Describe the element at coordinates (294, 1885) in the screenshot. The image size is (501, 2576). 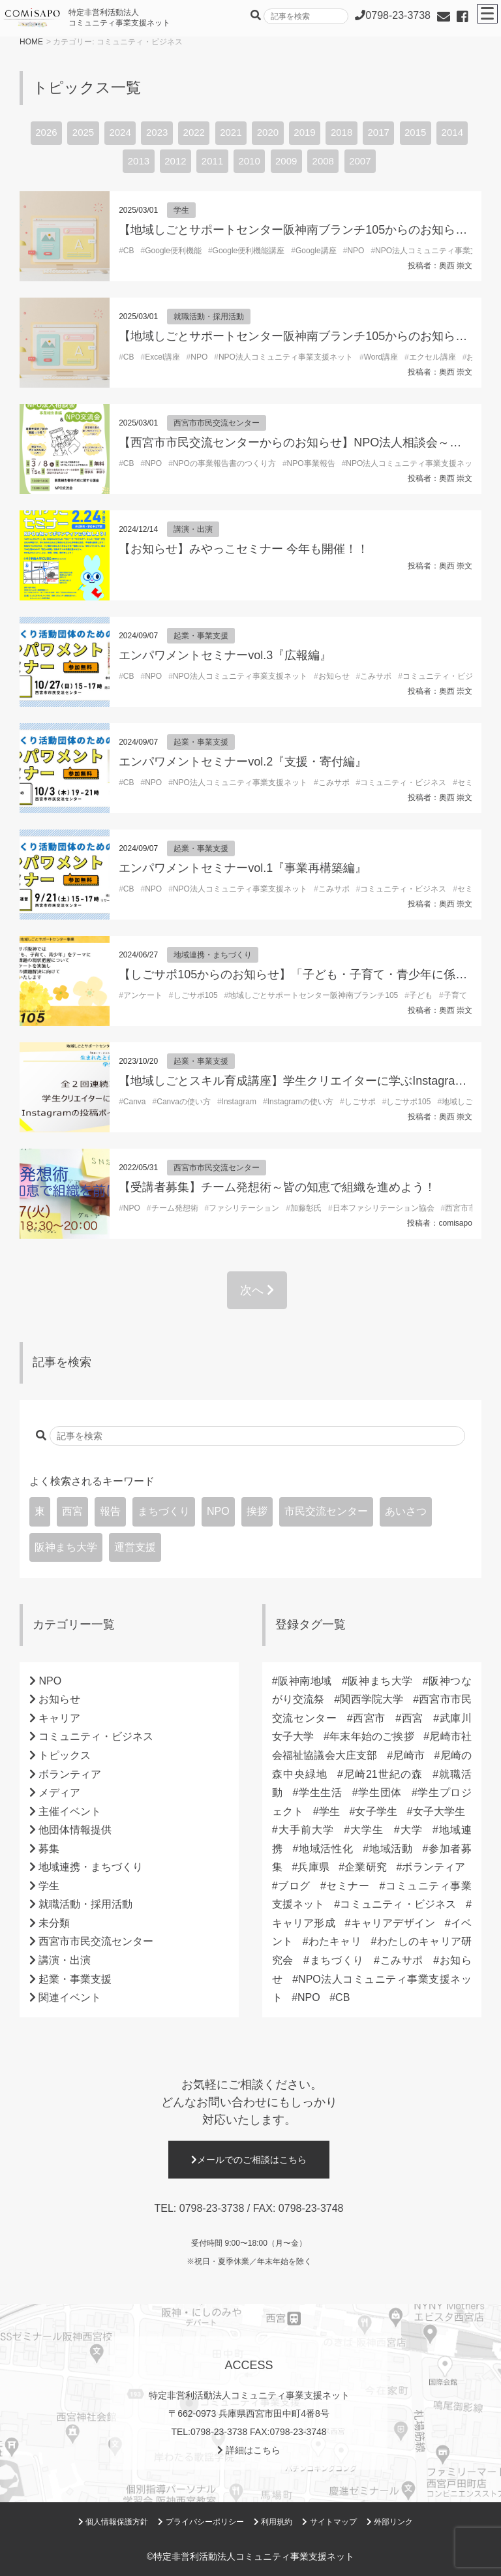
I see `ブログ` at that location.